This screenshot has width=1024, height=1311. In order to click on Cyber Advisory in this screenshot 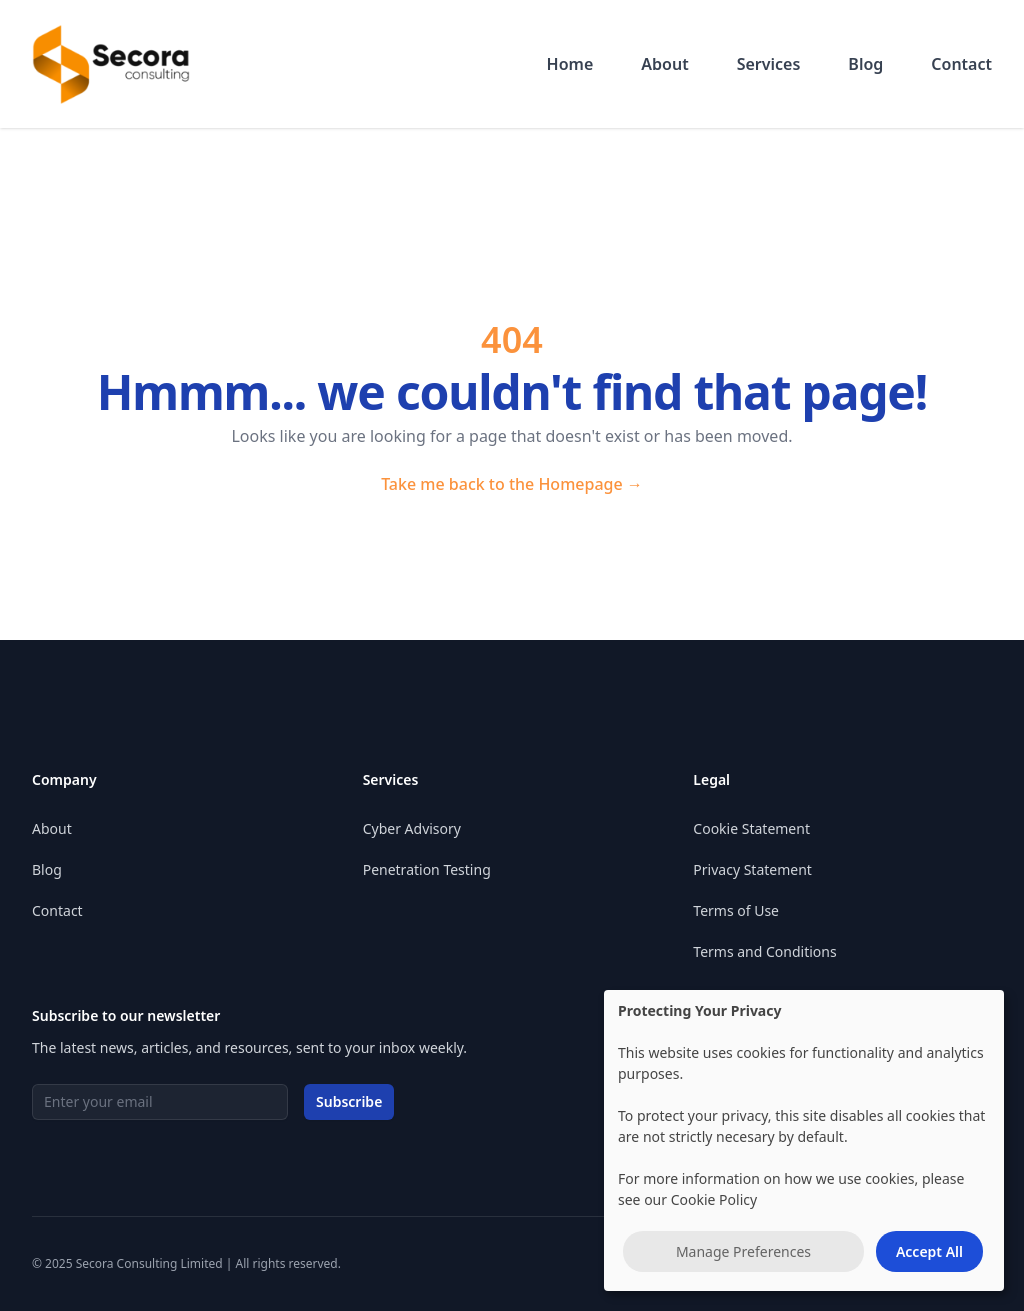, I will do `click(412, 828)`.